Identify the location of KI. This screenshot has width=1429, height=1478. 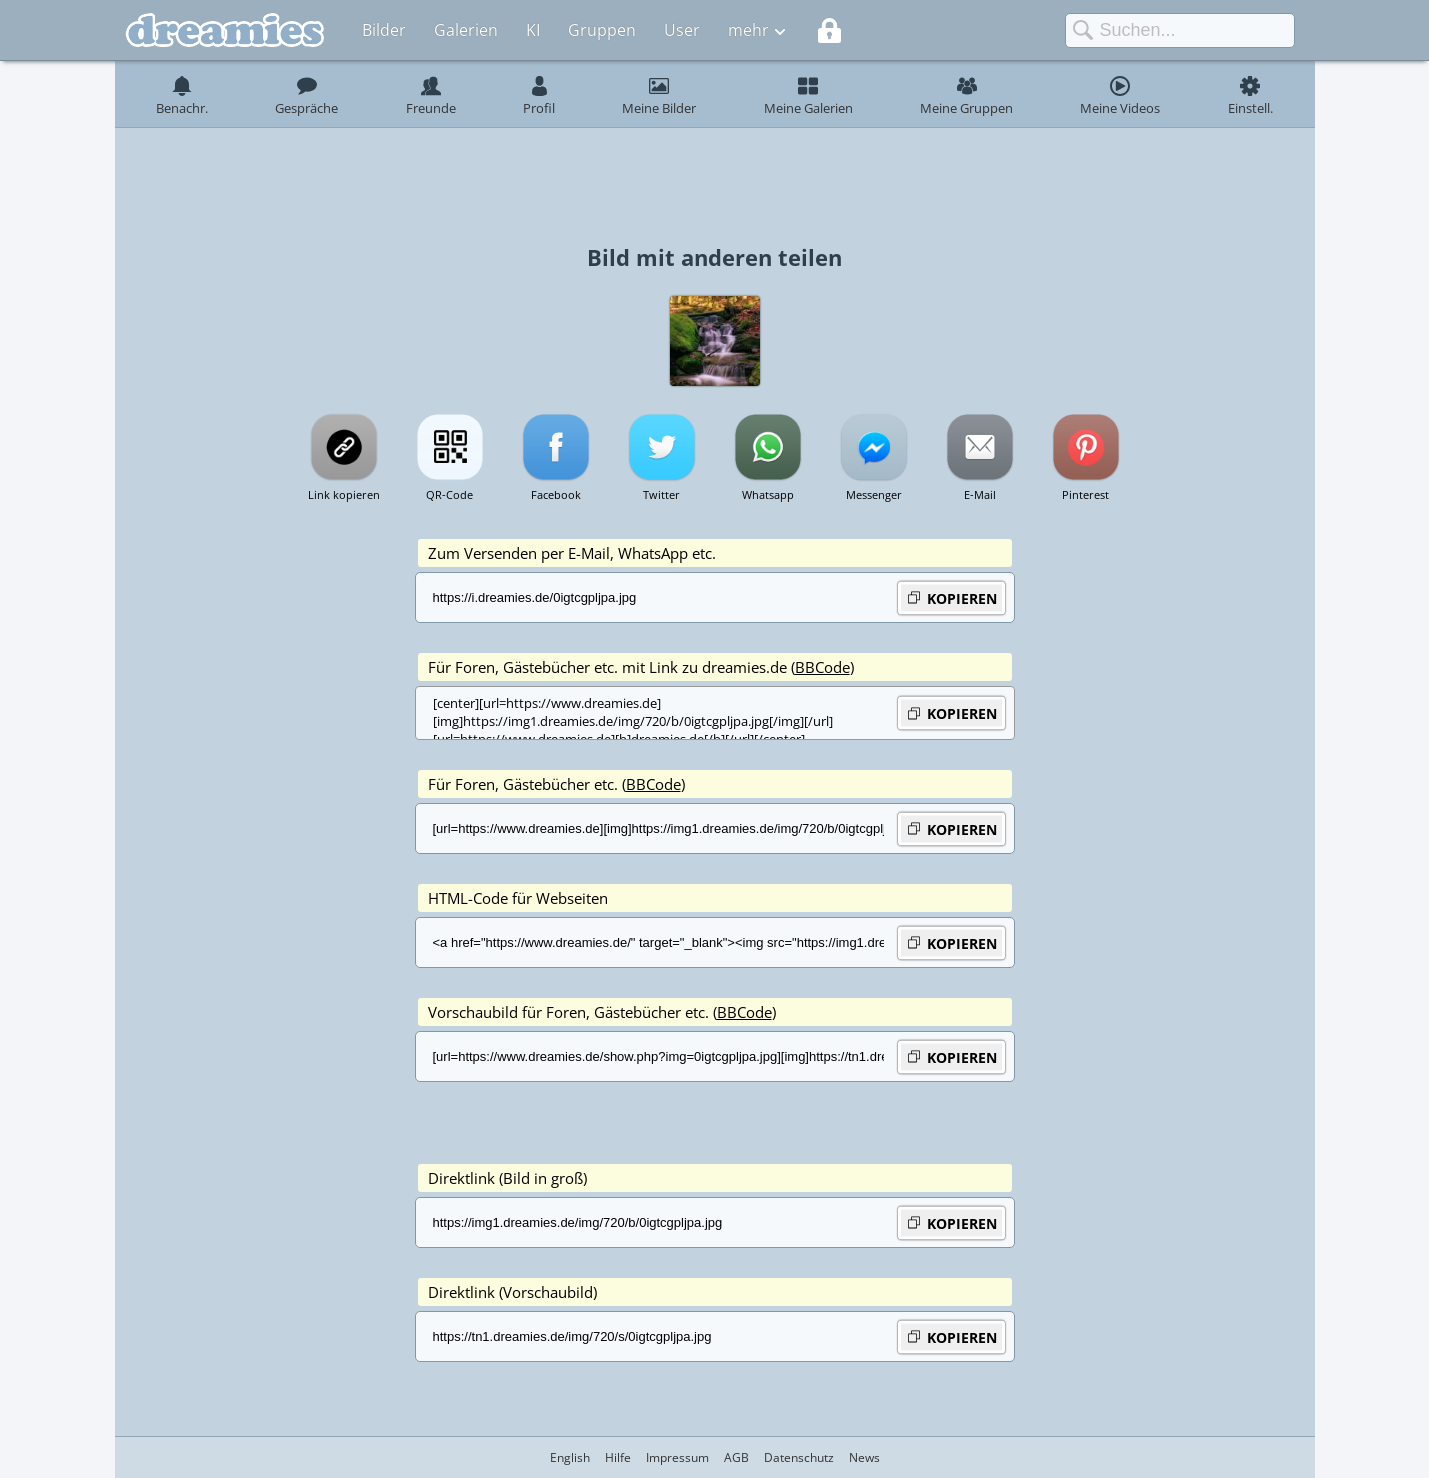
(533, 30).